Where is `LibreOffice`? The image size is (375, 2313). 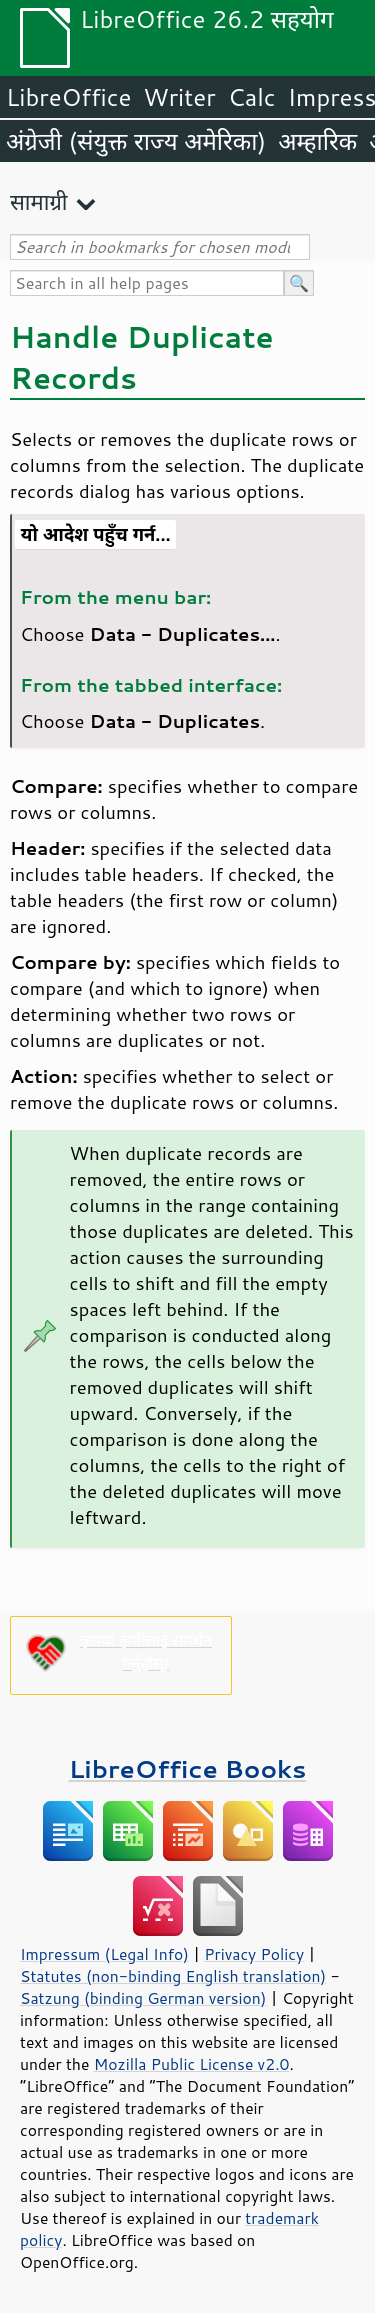 LibreOffice is located at coordinates (68, 97).